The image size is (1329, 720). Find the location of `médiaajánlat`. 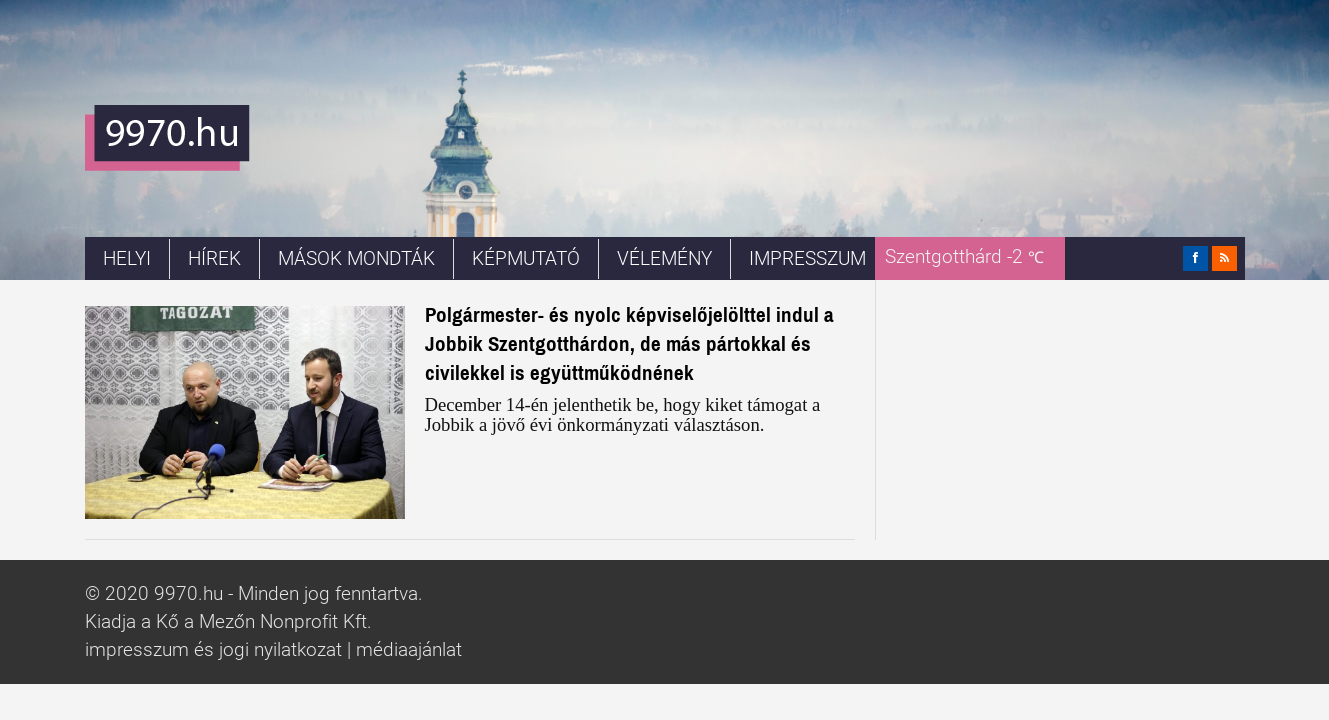

médiaajánlat is located at coordinates (409, 650).